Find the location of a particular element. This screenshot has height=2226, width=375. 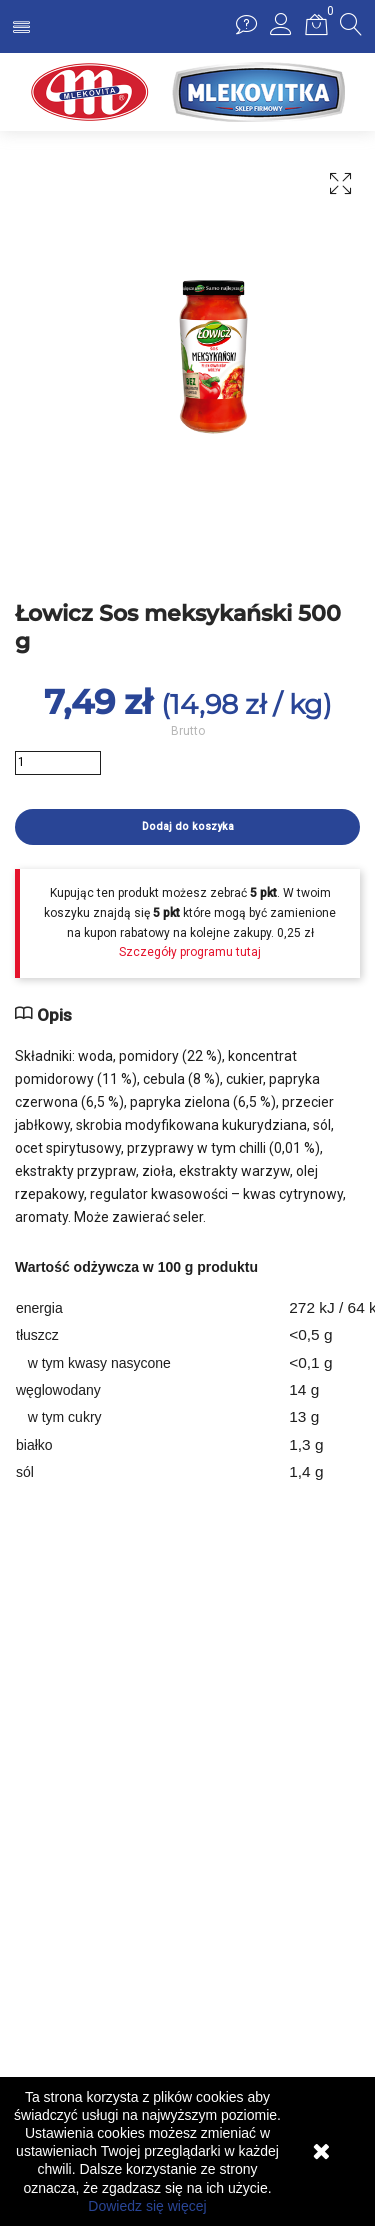

Szczegóły programu tutaj is located at coordinates (190, 952).